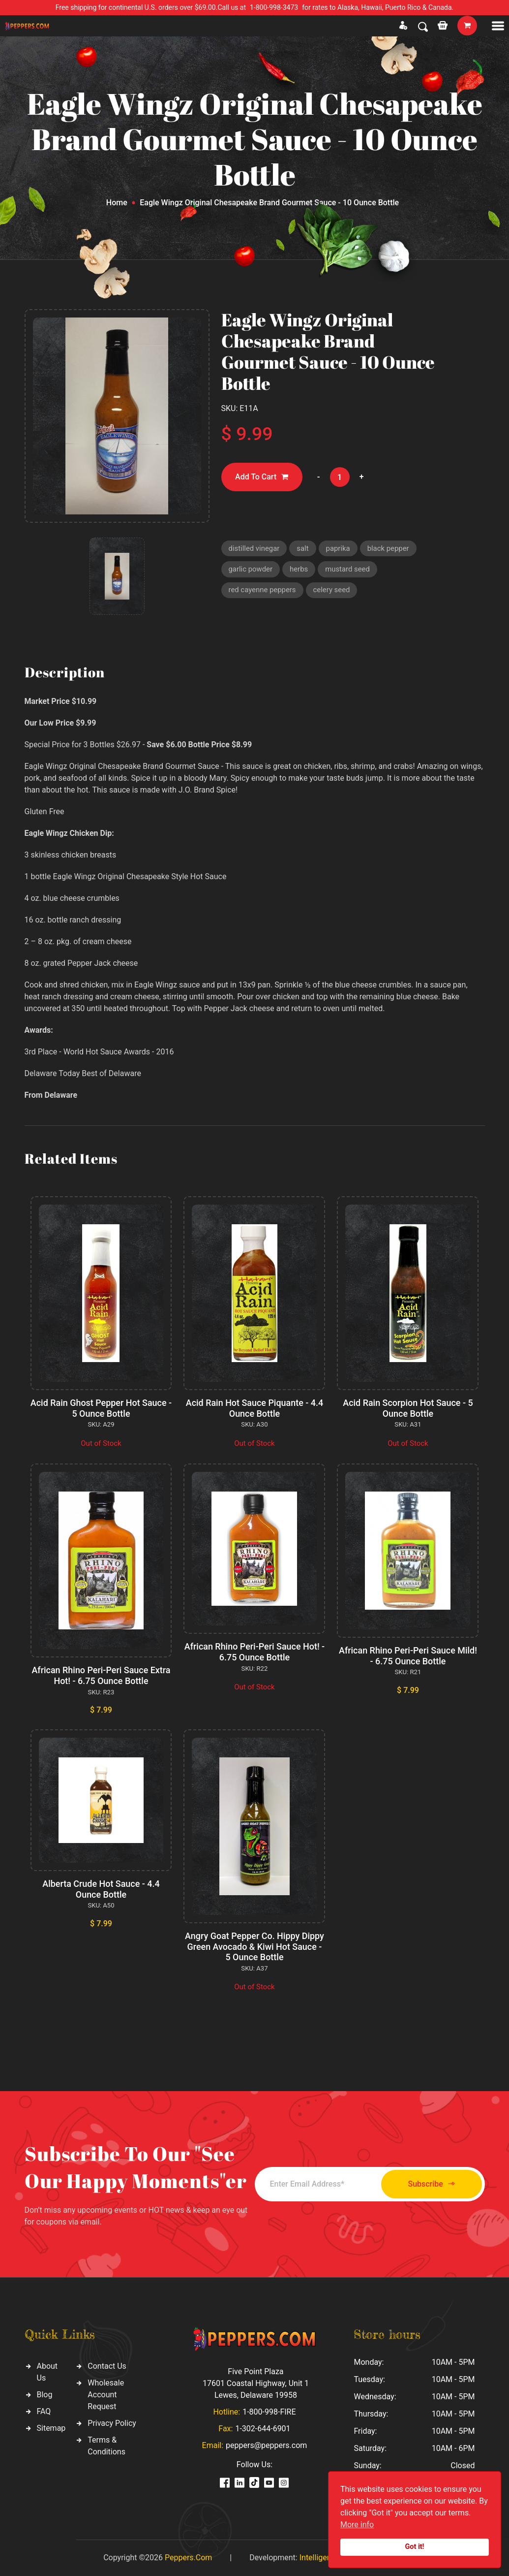  Describe the element at coordinates (332, 590) in the screenshot. I see `celery seed` at that location.